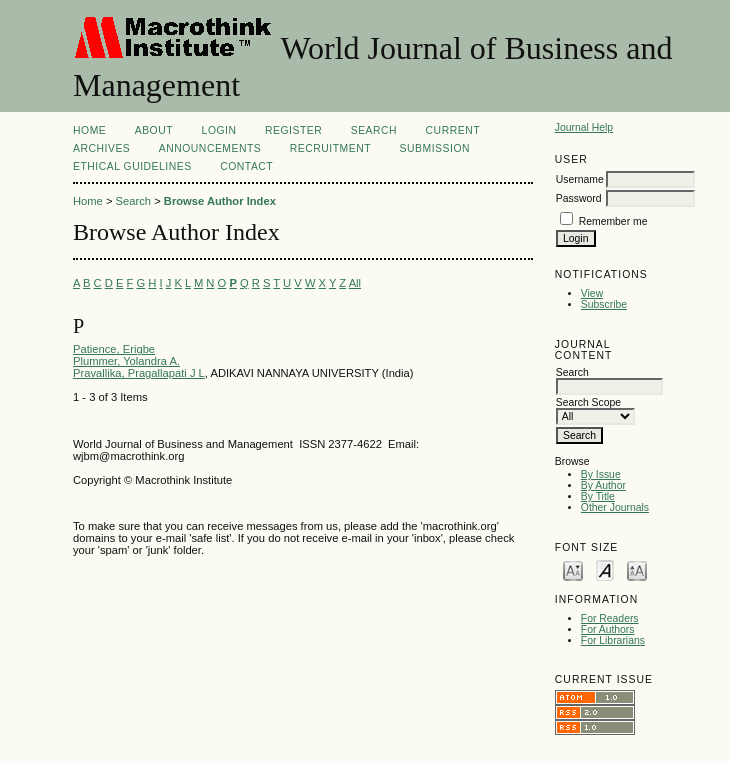 The image size is (730, 761). I want to click on Journal Help, so click(584, 127).